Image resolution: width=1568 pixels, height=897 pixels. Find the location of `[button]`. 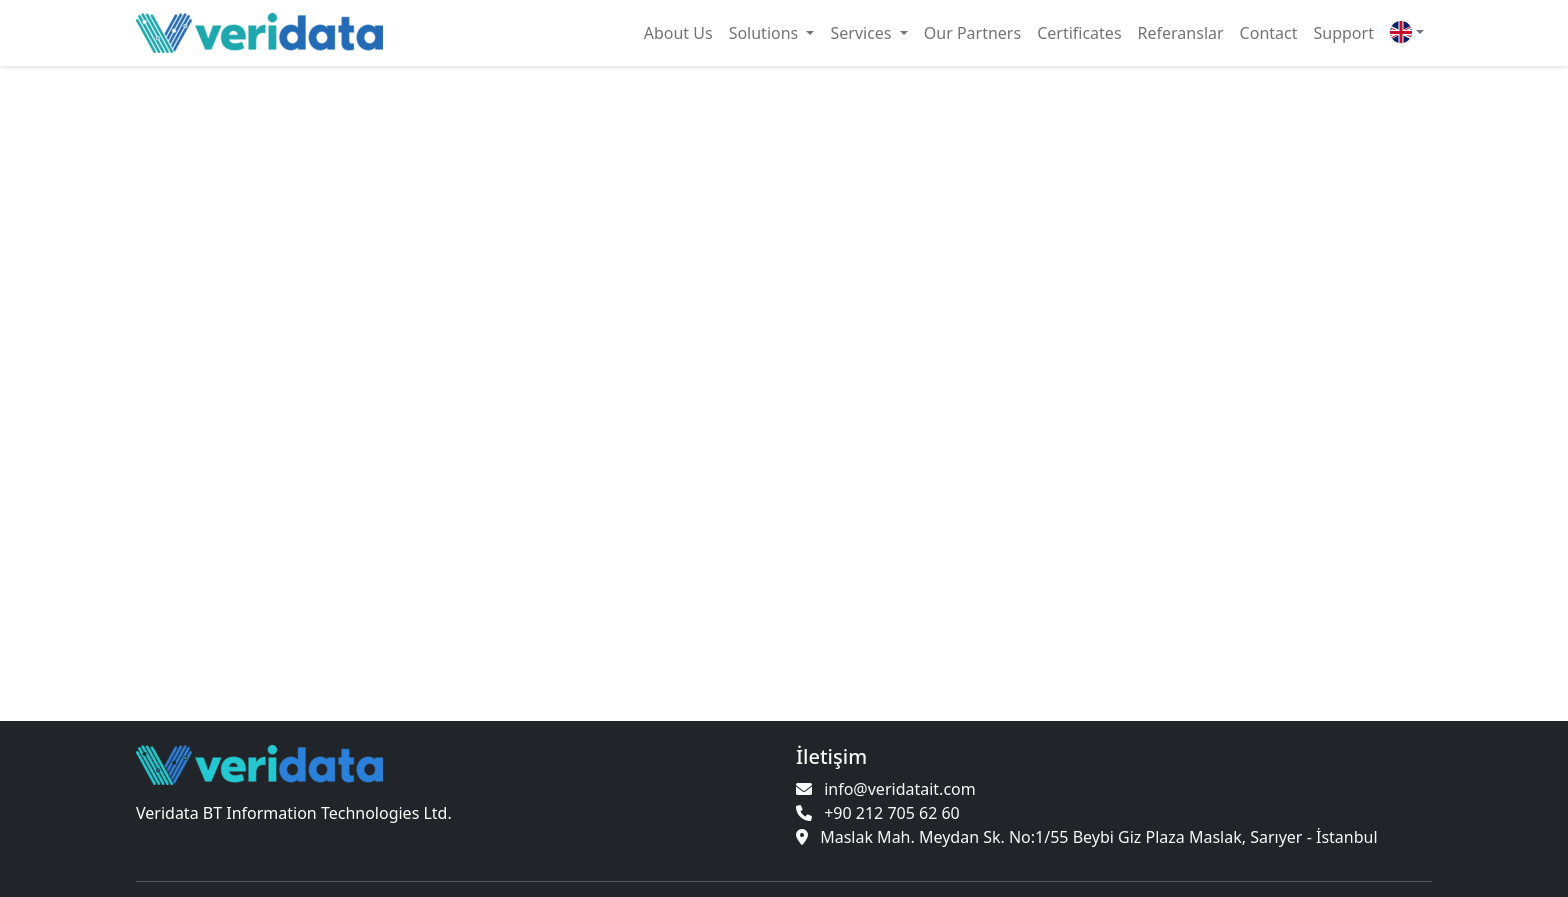

[button] is located at coordinates (1407, 32).